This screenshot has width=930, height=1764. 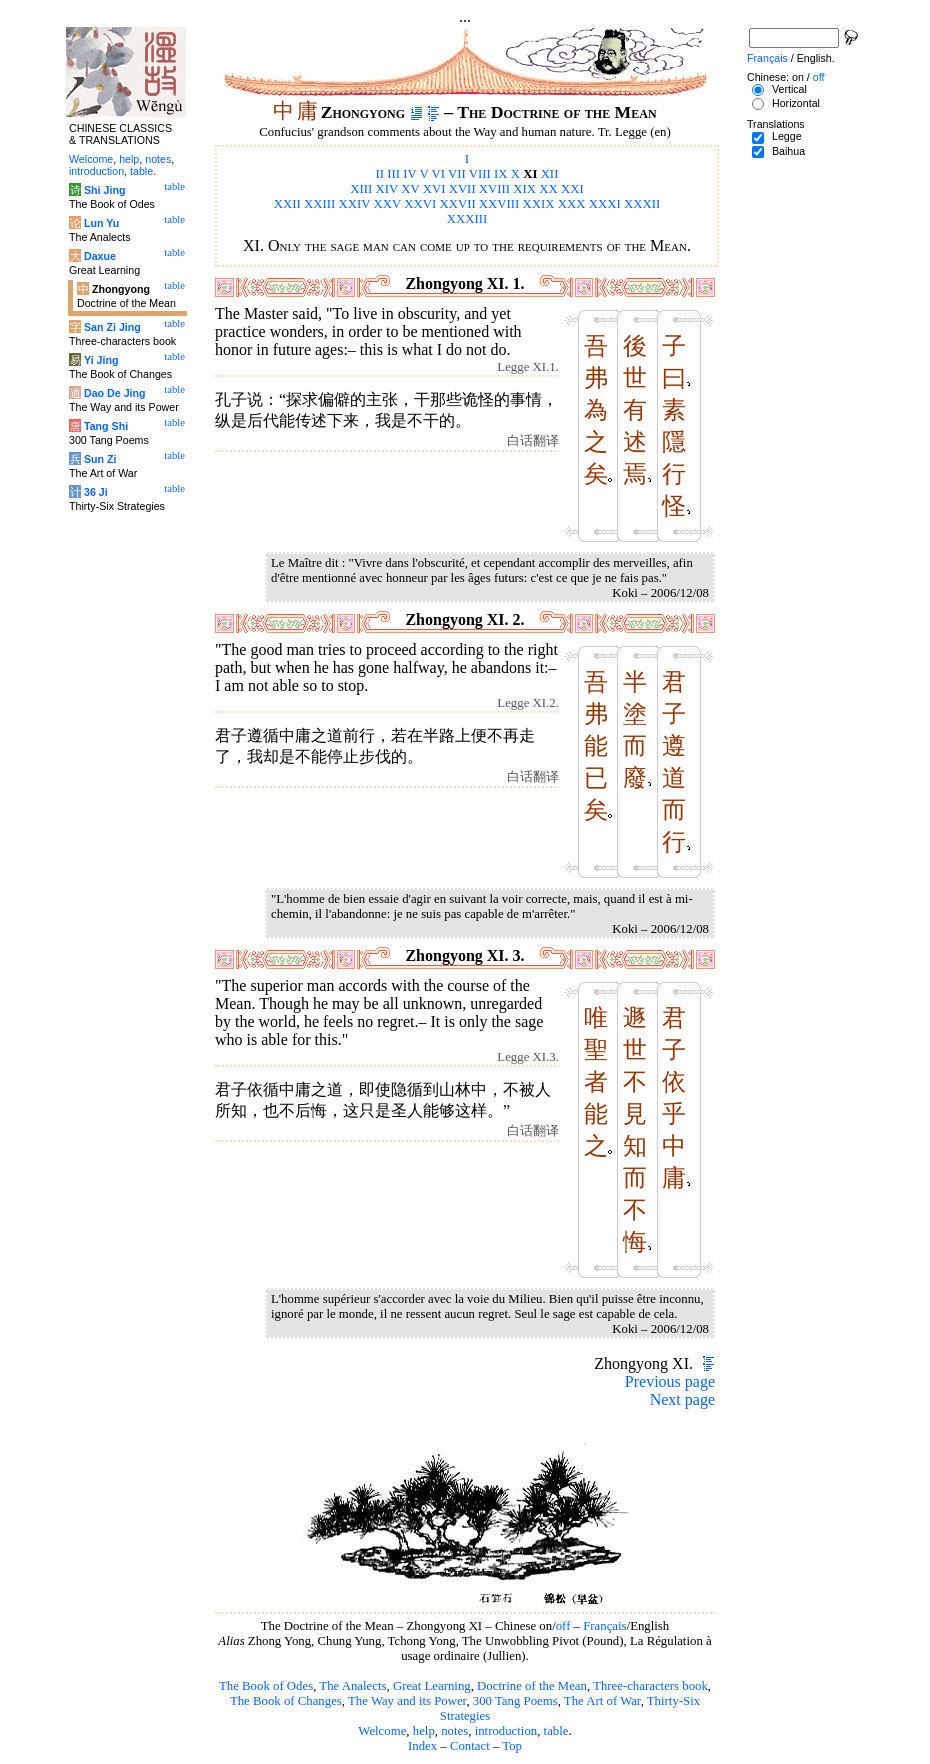 What do you see at coordinates (556, 1731) in the screenshot?
I see `table` at bounding box center [556, 1731].